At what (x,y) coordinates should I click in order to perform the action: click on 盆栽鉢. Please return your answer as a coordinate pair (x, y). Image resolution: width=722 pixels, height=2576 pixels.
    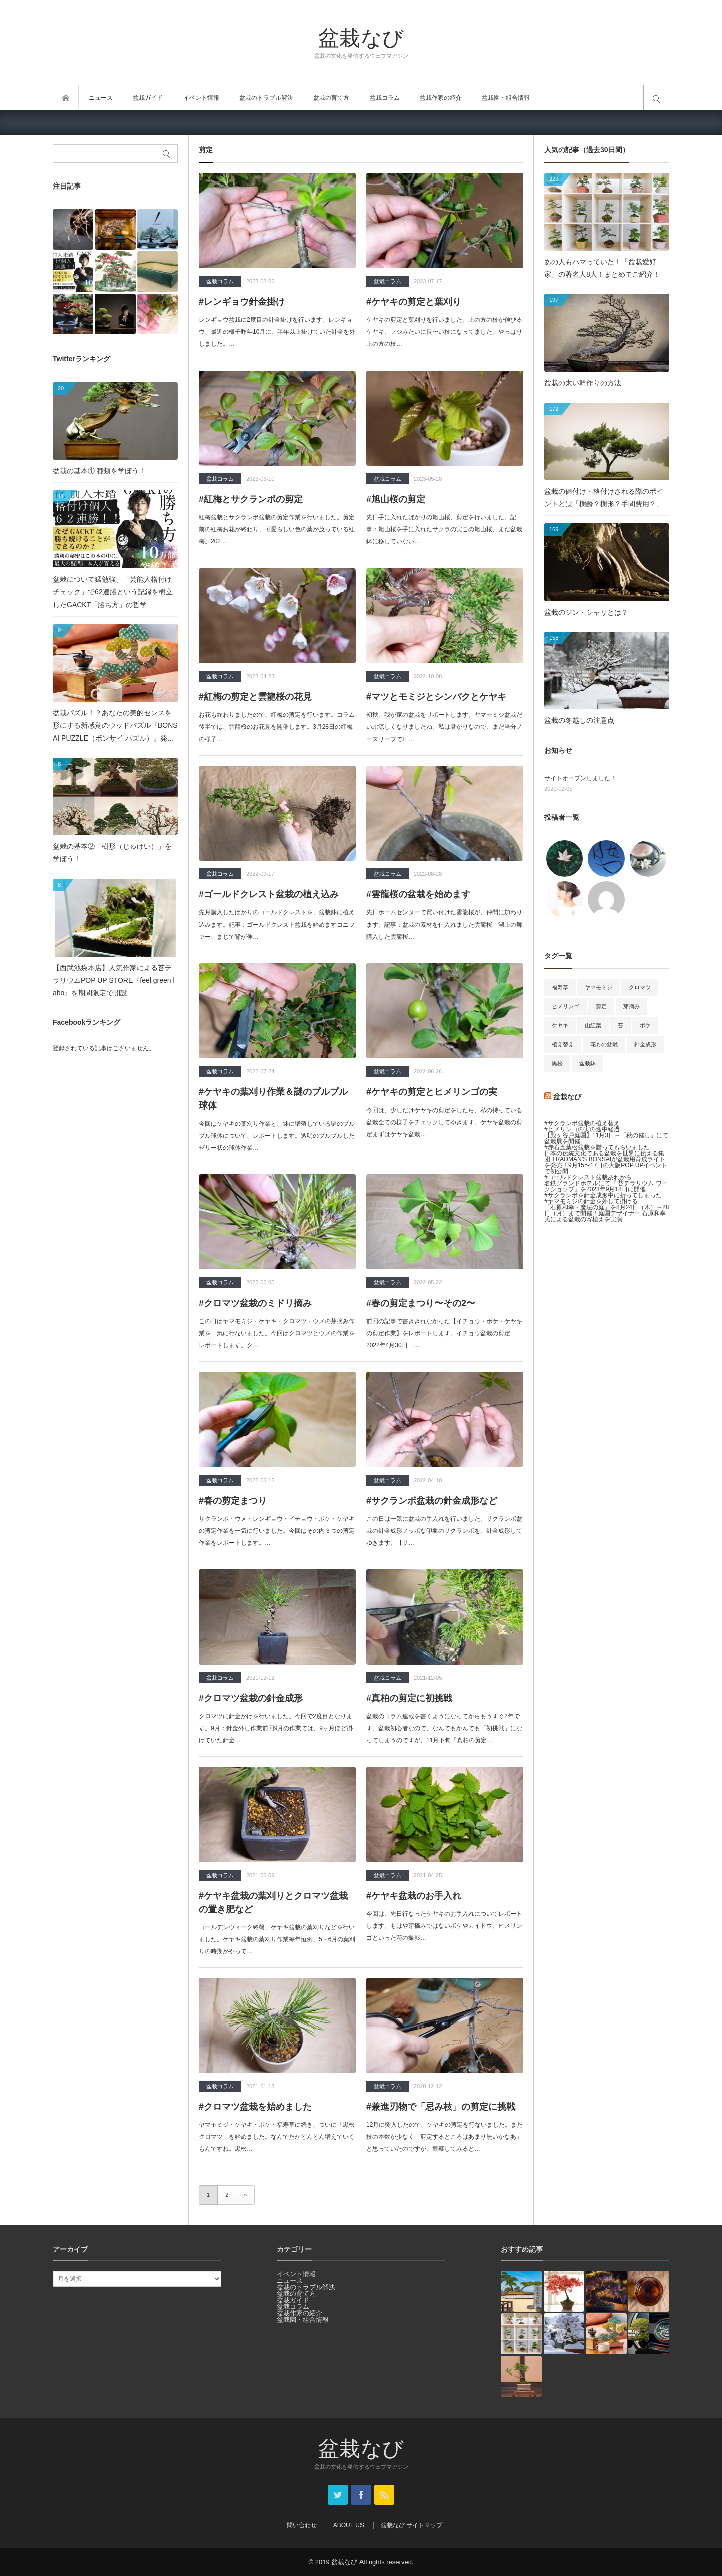
    Looking at the image, I should click on (587, 1063).